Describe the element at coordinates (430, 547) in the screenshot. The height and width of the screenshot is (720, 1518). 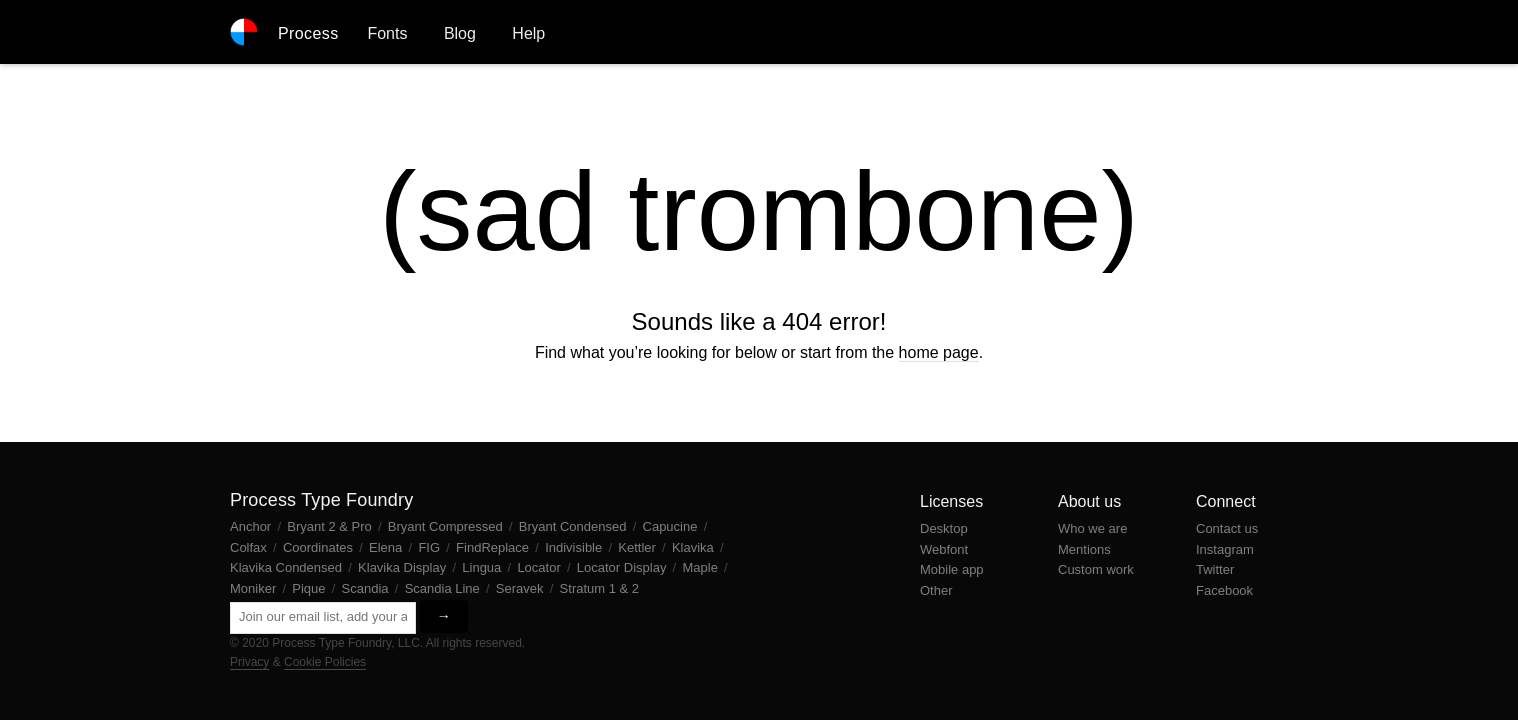
I see `FIG` at that location.